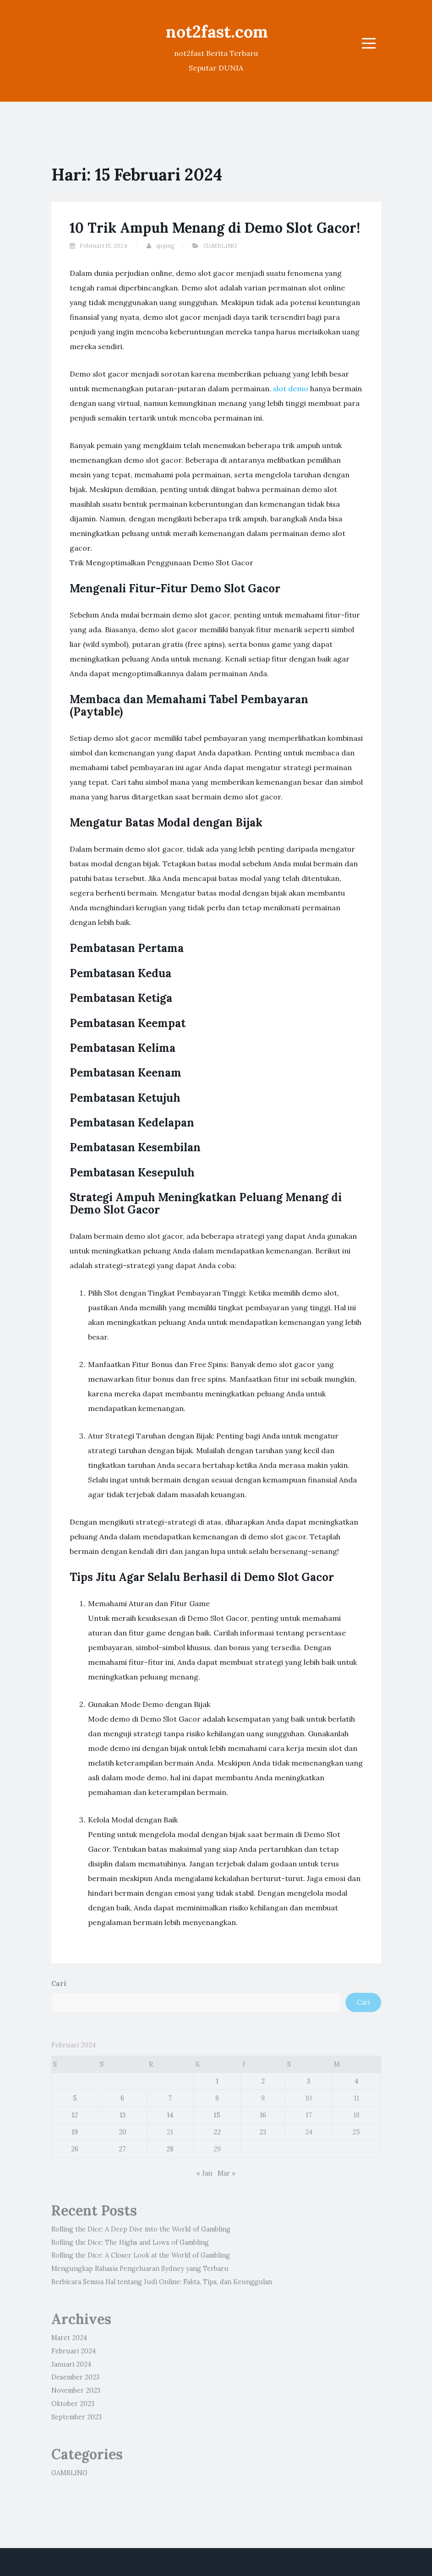  I want to click on Januari 2024, so click(71, 2364).